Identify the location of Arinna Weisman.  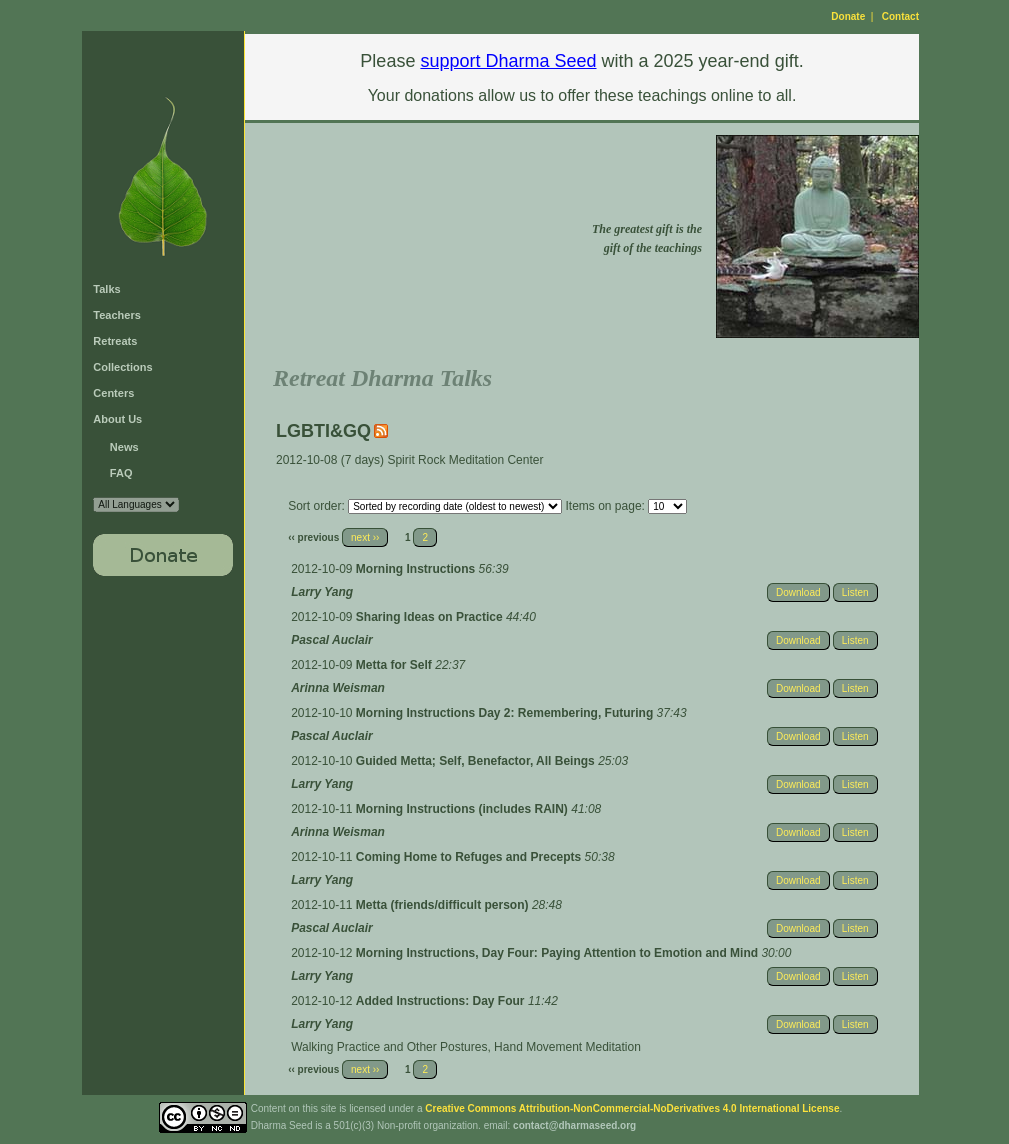
(338, 688).